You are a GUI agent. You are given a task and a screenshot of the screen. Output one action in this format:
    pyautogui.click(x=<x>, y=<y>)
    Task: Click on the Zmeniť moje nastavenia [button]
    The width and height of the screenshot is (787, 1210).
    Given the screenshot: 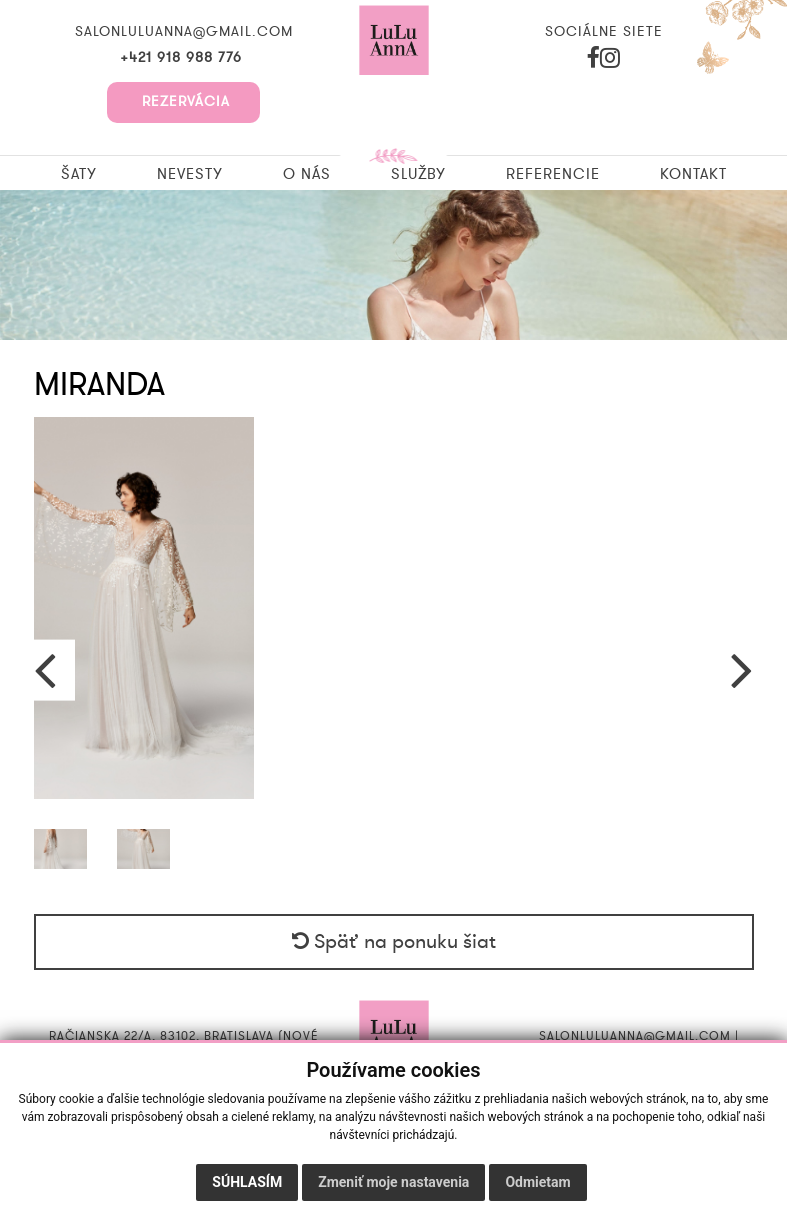 What is the action you would take?
    pyautogui.click(x=393, y=1182)
    